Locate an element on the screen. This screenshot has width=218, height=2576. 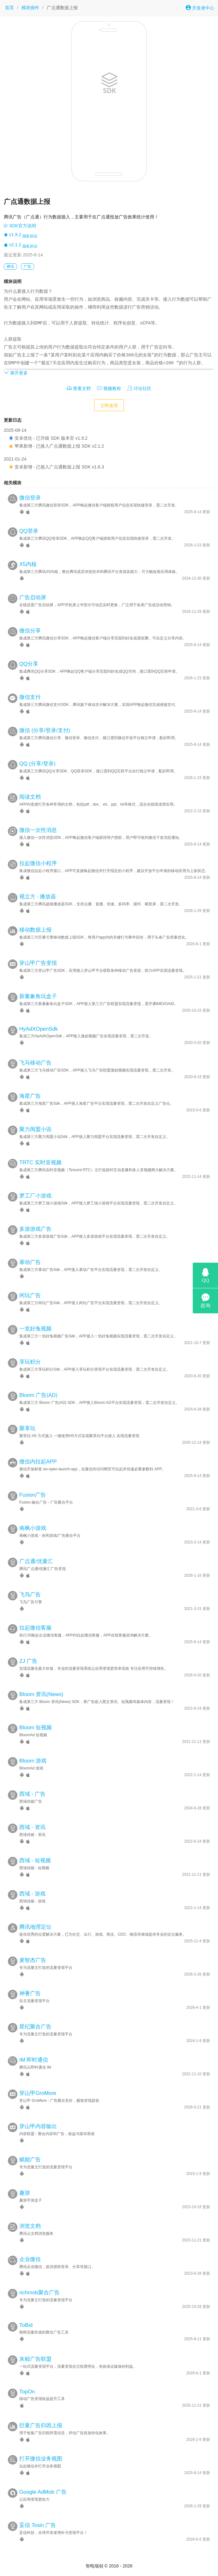
Google AdMob 广告 is located at coordinates (43, 2492).